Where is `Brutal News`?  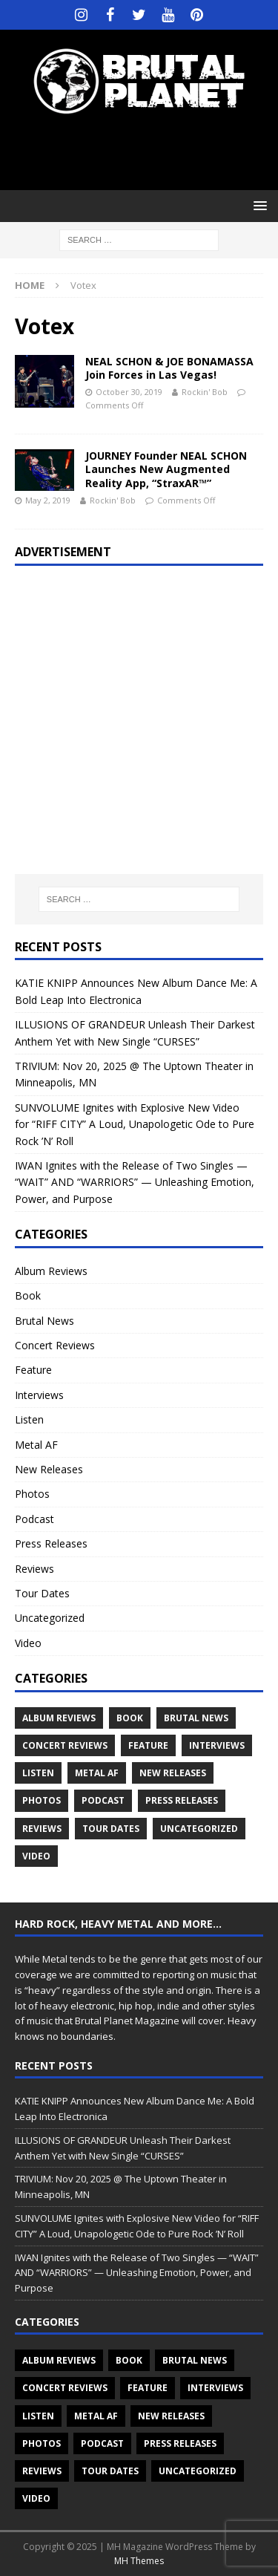
Brutal News is located at coordinates (44, 1321).